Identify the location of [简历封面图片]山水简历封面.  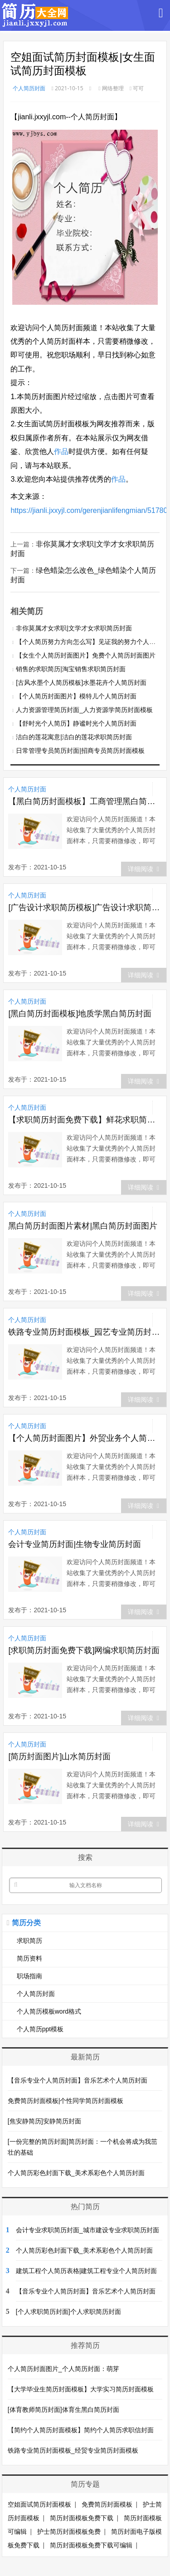
(59, 1756).